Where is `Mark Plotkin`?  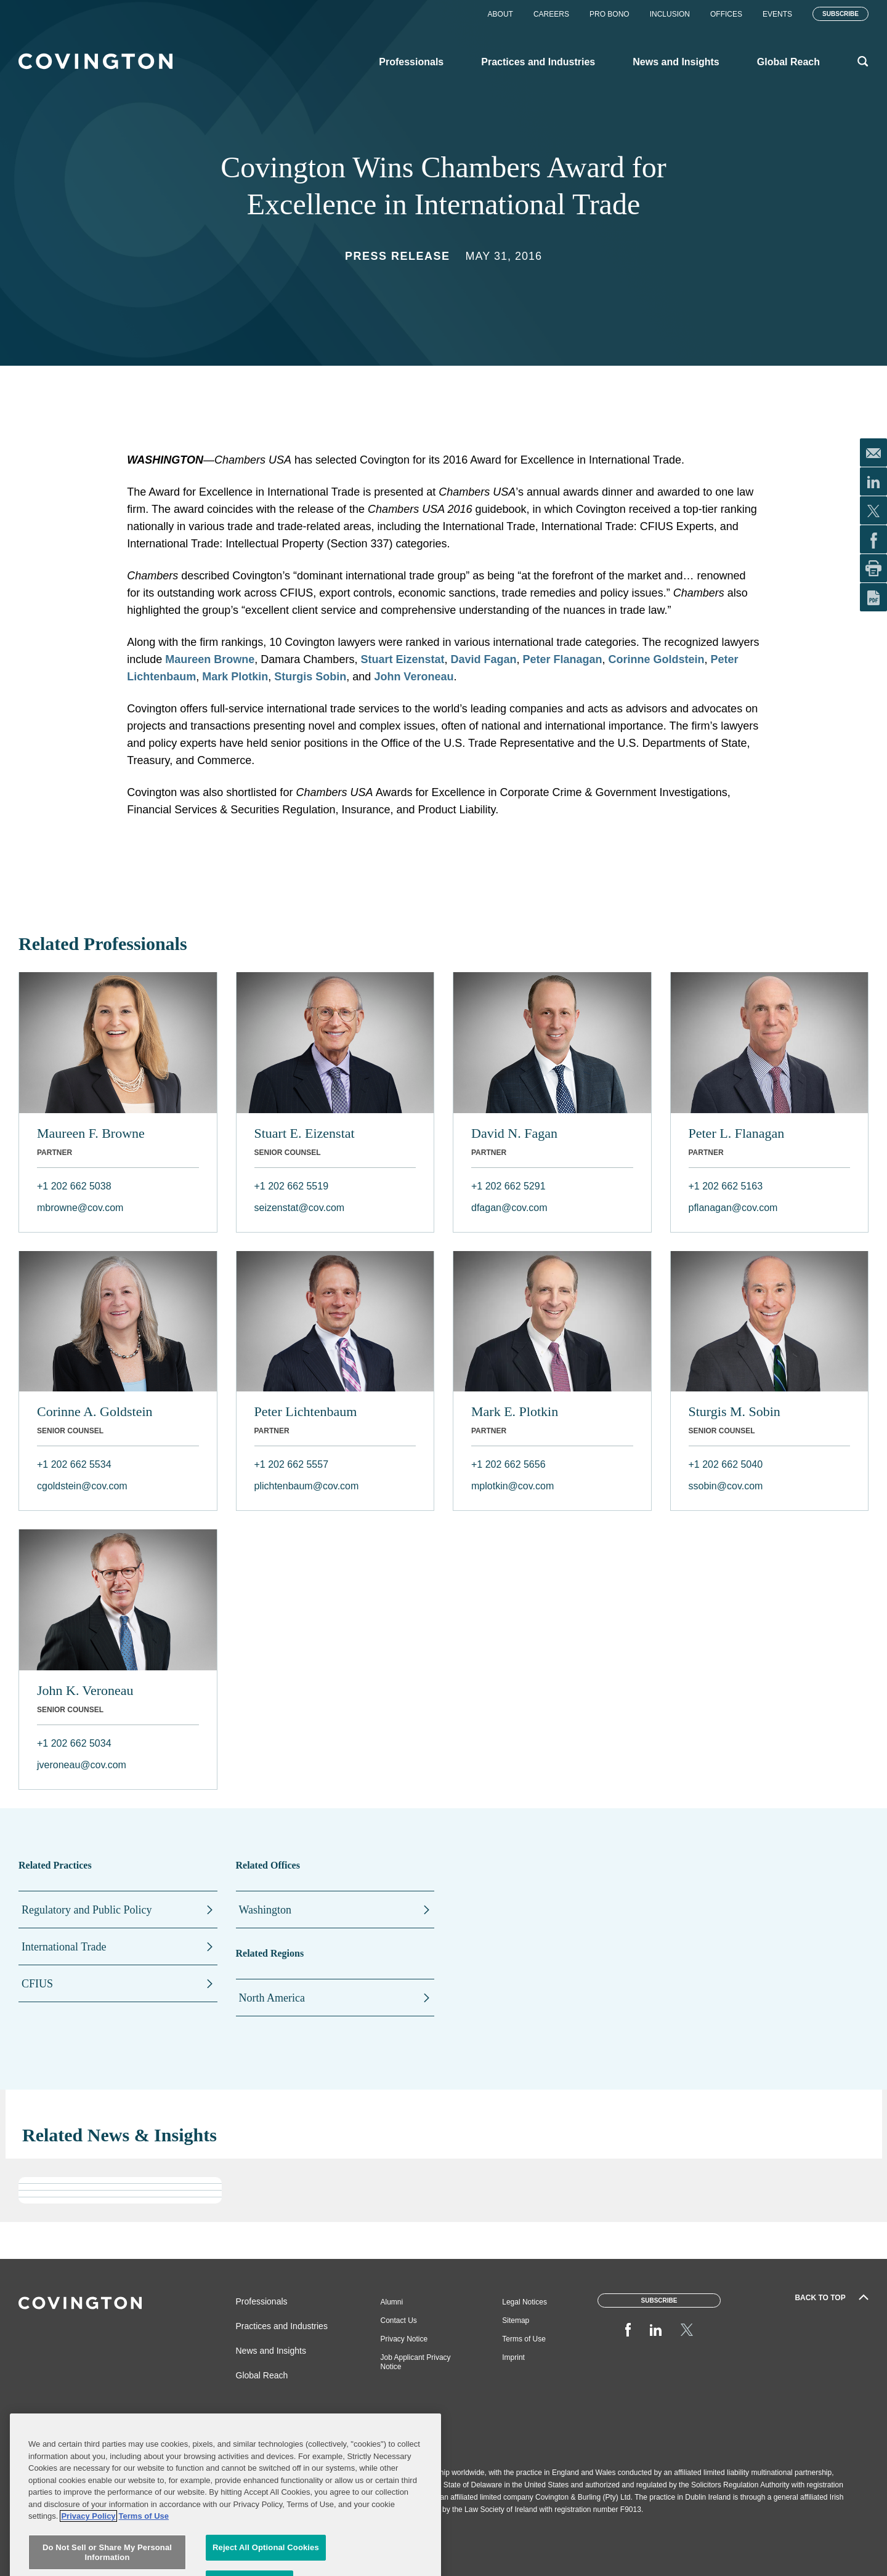 Mark Plotkin is located at coordinates (235, 676).